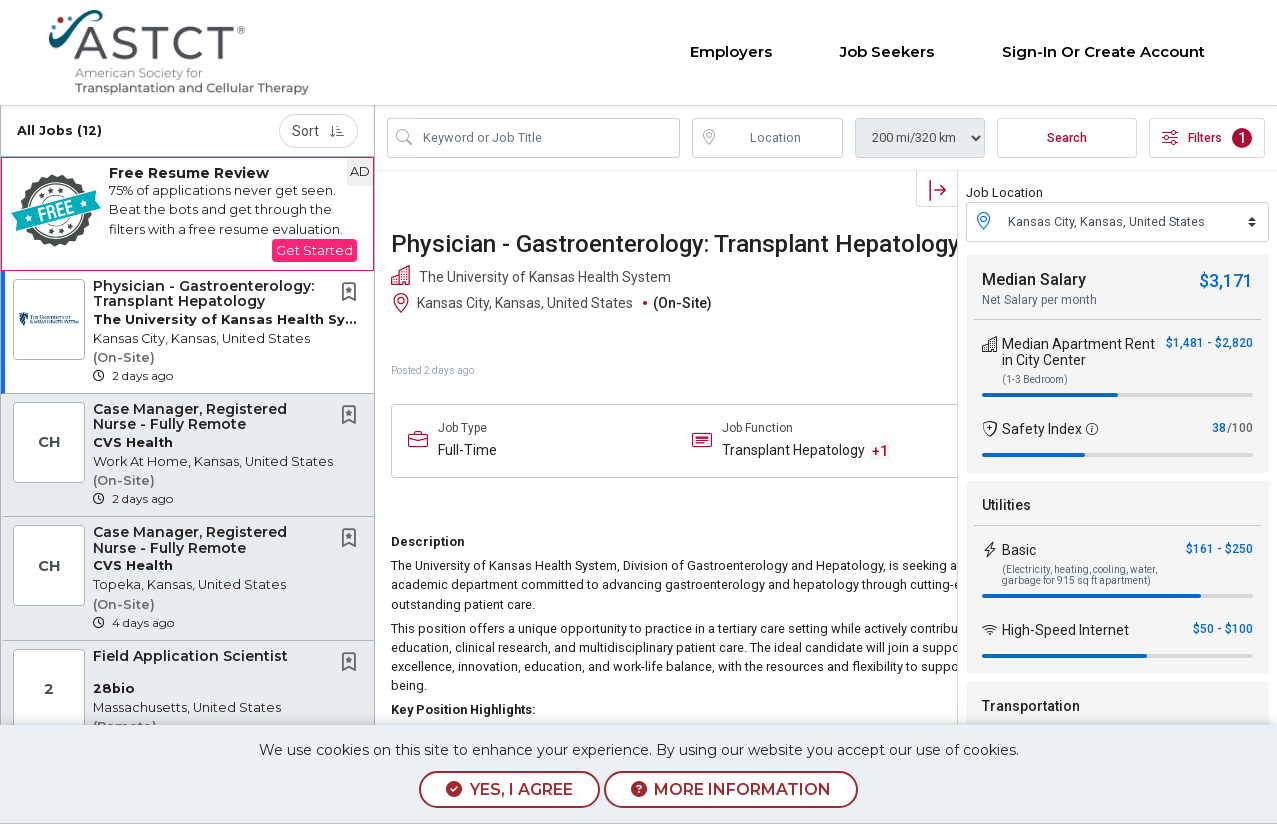 Image resolution: width=1277 pixels, height=824 pixels. What do you see at coordinates (203, 293) in the screenshot?
I see `Physician - Gastroenterology: Transplant Hepatology` at bounding box center [203, 293].